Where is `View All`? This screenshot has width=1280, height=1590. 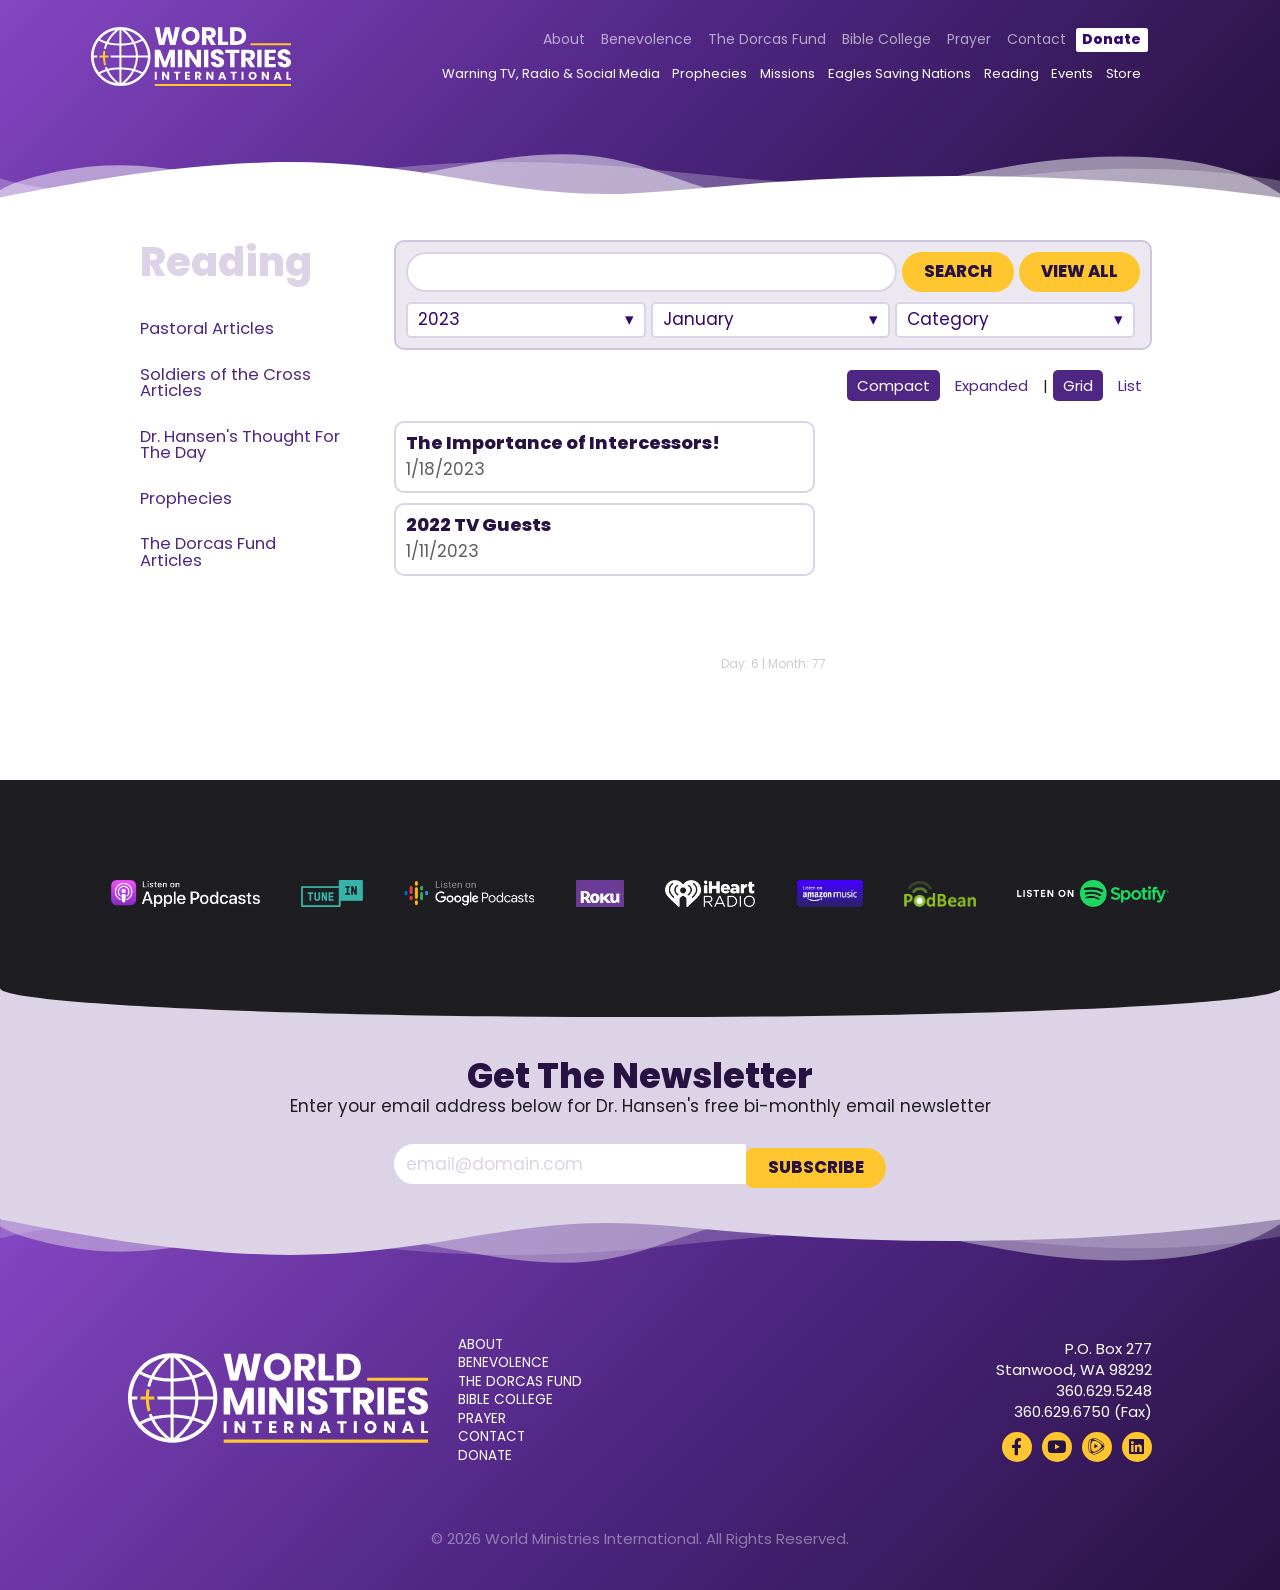 View All is located at coordinates (1079, 271).